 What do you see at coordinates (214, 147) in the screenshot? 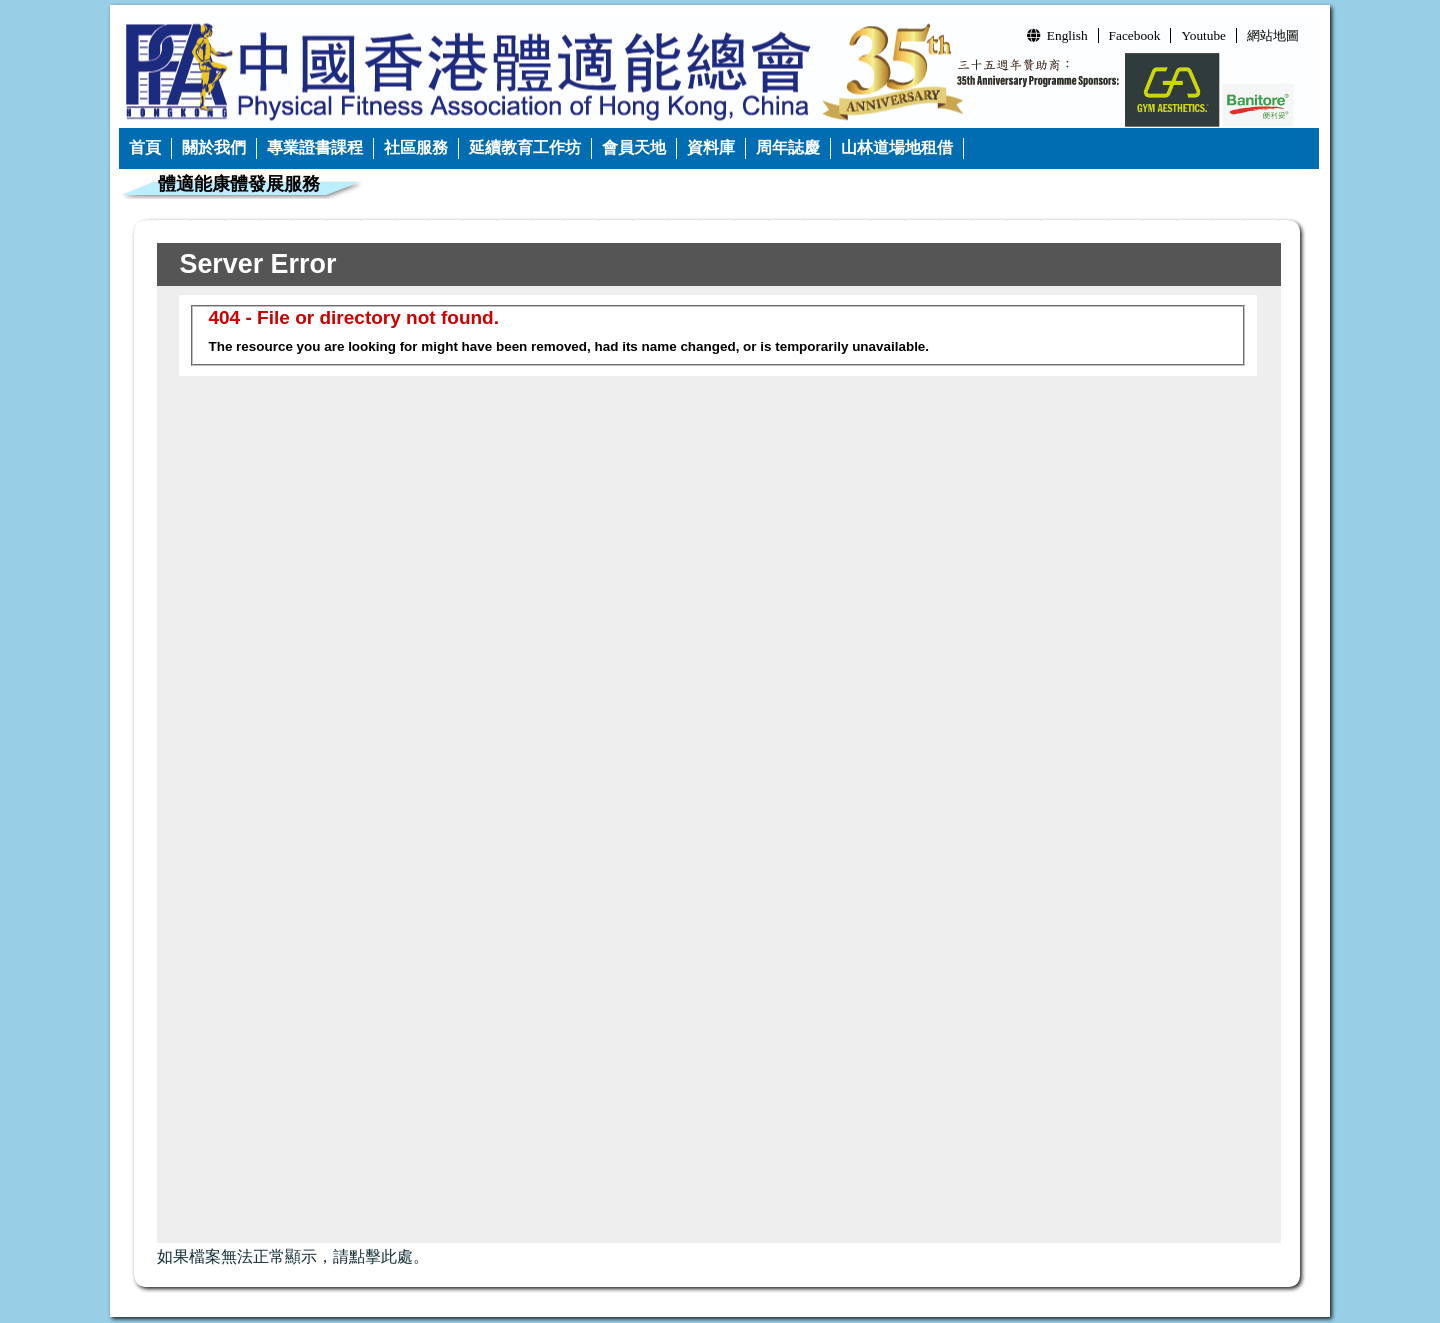
I see `關於我們` at bounding box center [214, 147].